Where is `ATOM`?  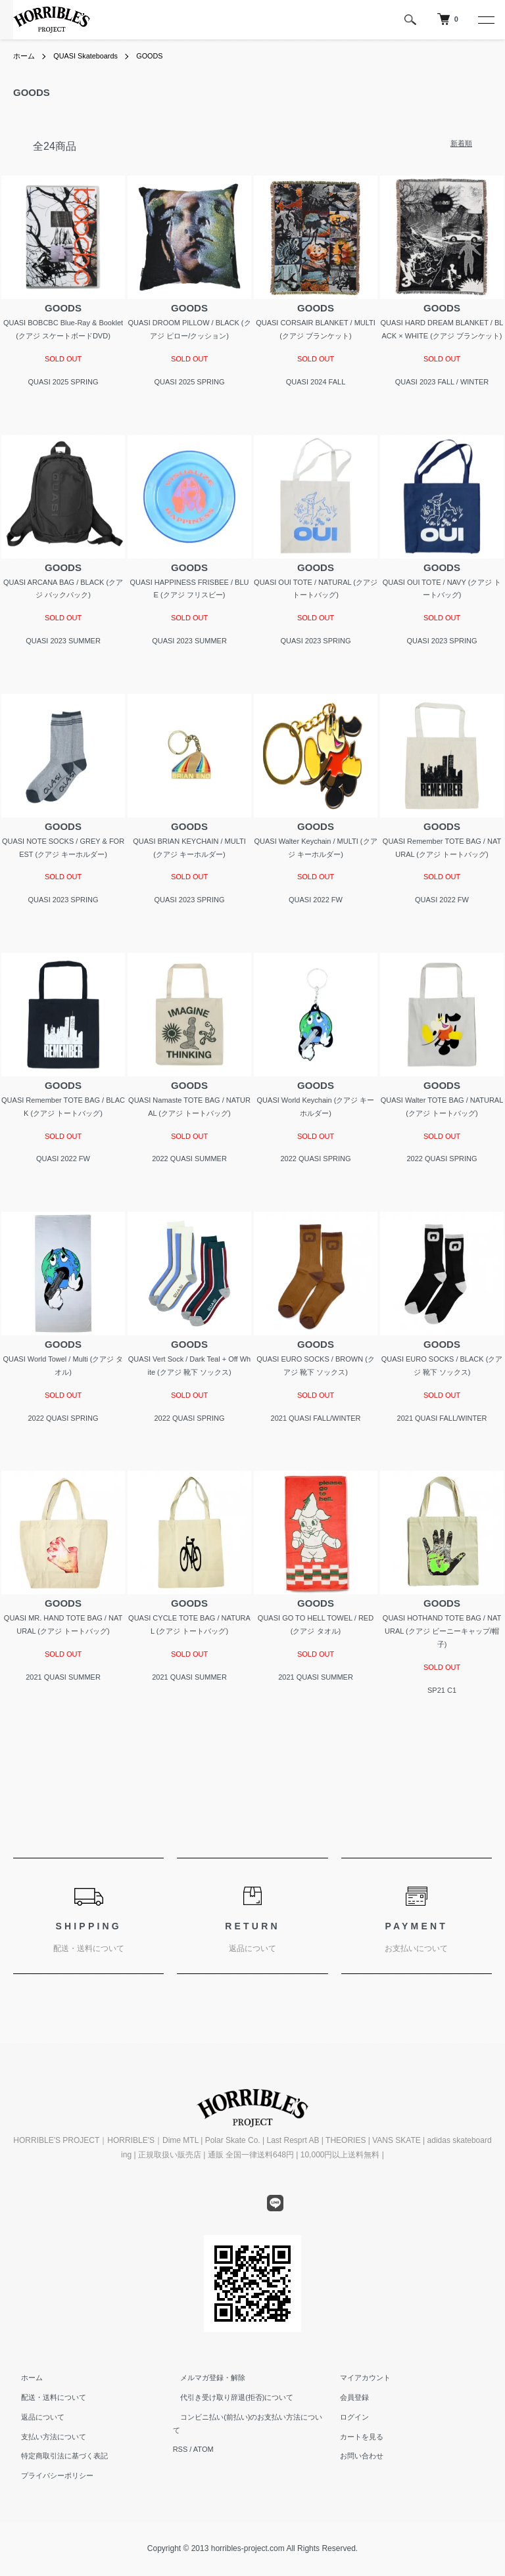
ATOM is located at coordinates (203, 2437).